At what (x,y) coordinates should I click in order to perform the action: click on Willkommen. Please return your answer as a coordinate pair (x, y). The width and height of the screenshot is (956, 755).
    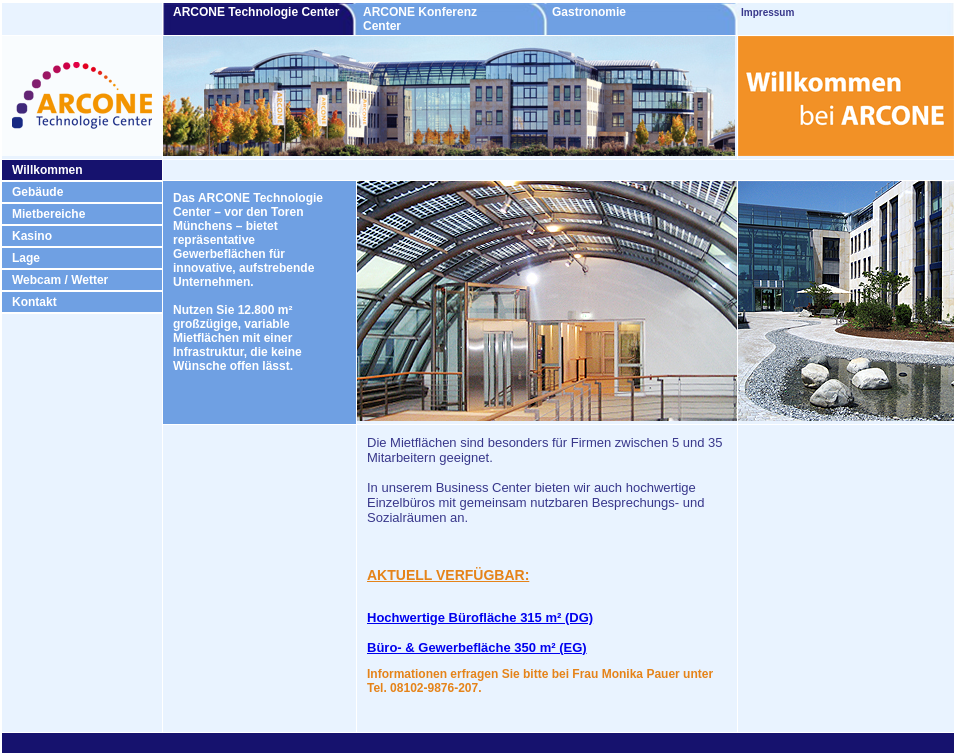
    Looking at the image, I should click on (47, 170).